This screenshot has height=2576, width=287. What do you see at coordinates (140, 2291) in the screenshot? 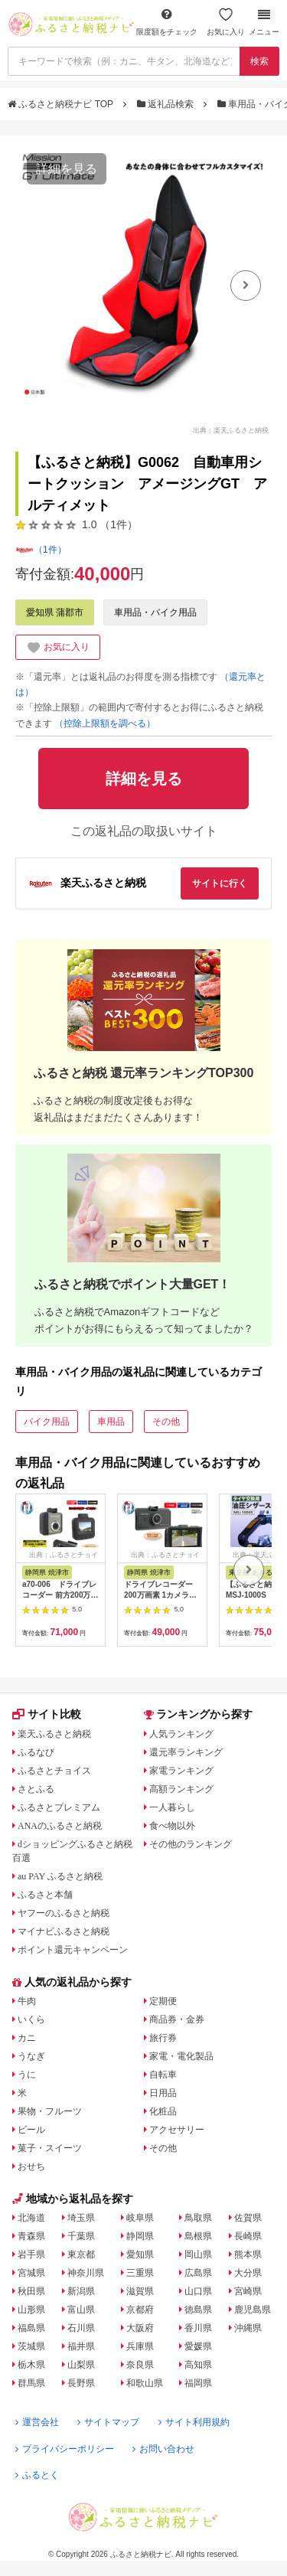
I see `滋賀県` at bounding box center [140, 2291].